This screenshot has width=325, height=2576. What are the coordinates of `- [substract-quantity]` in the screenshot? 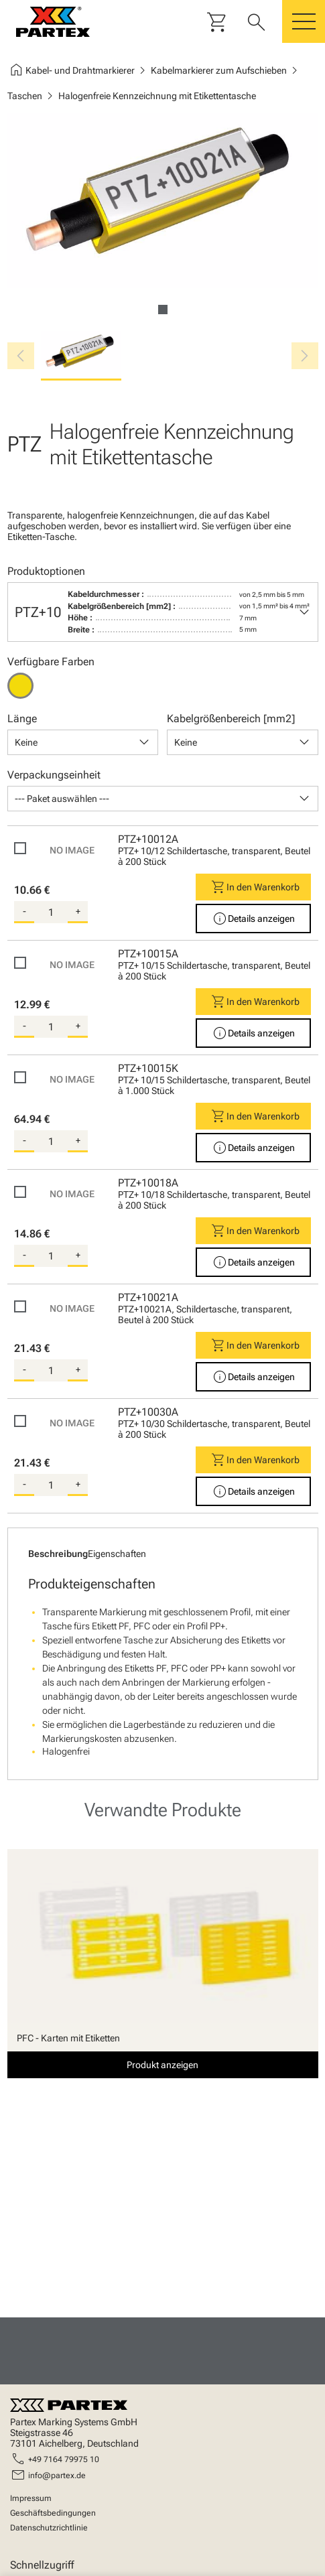 It's located at (24, 911).